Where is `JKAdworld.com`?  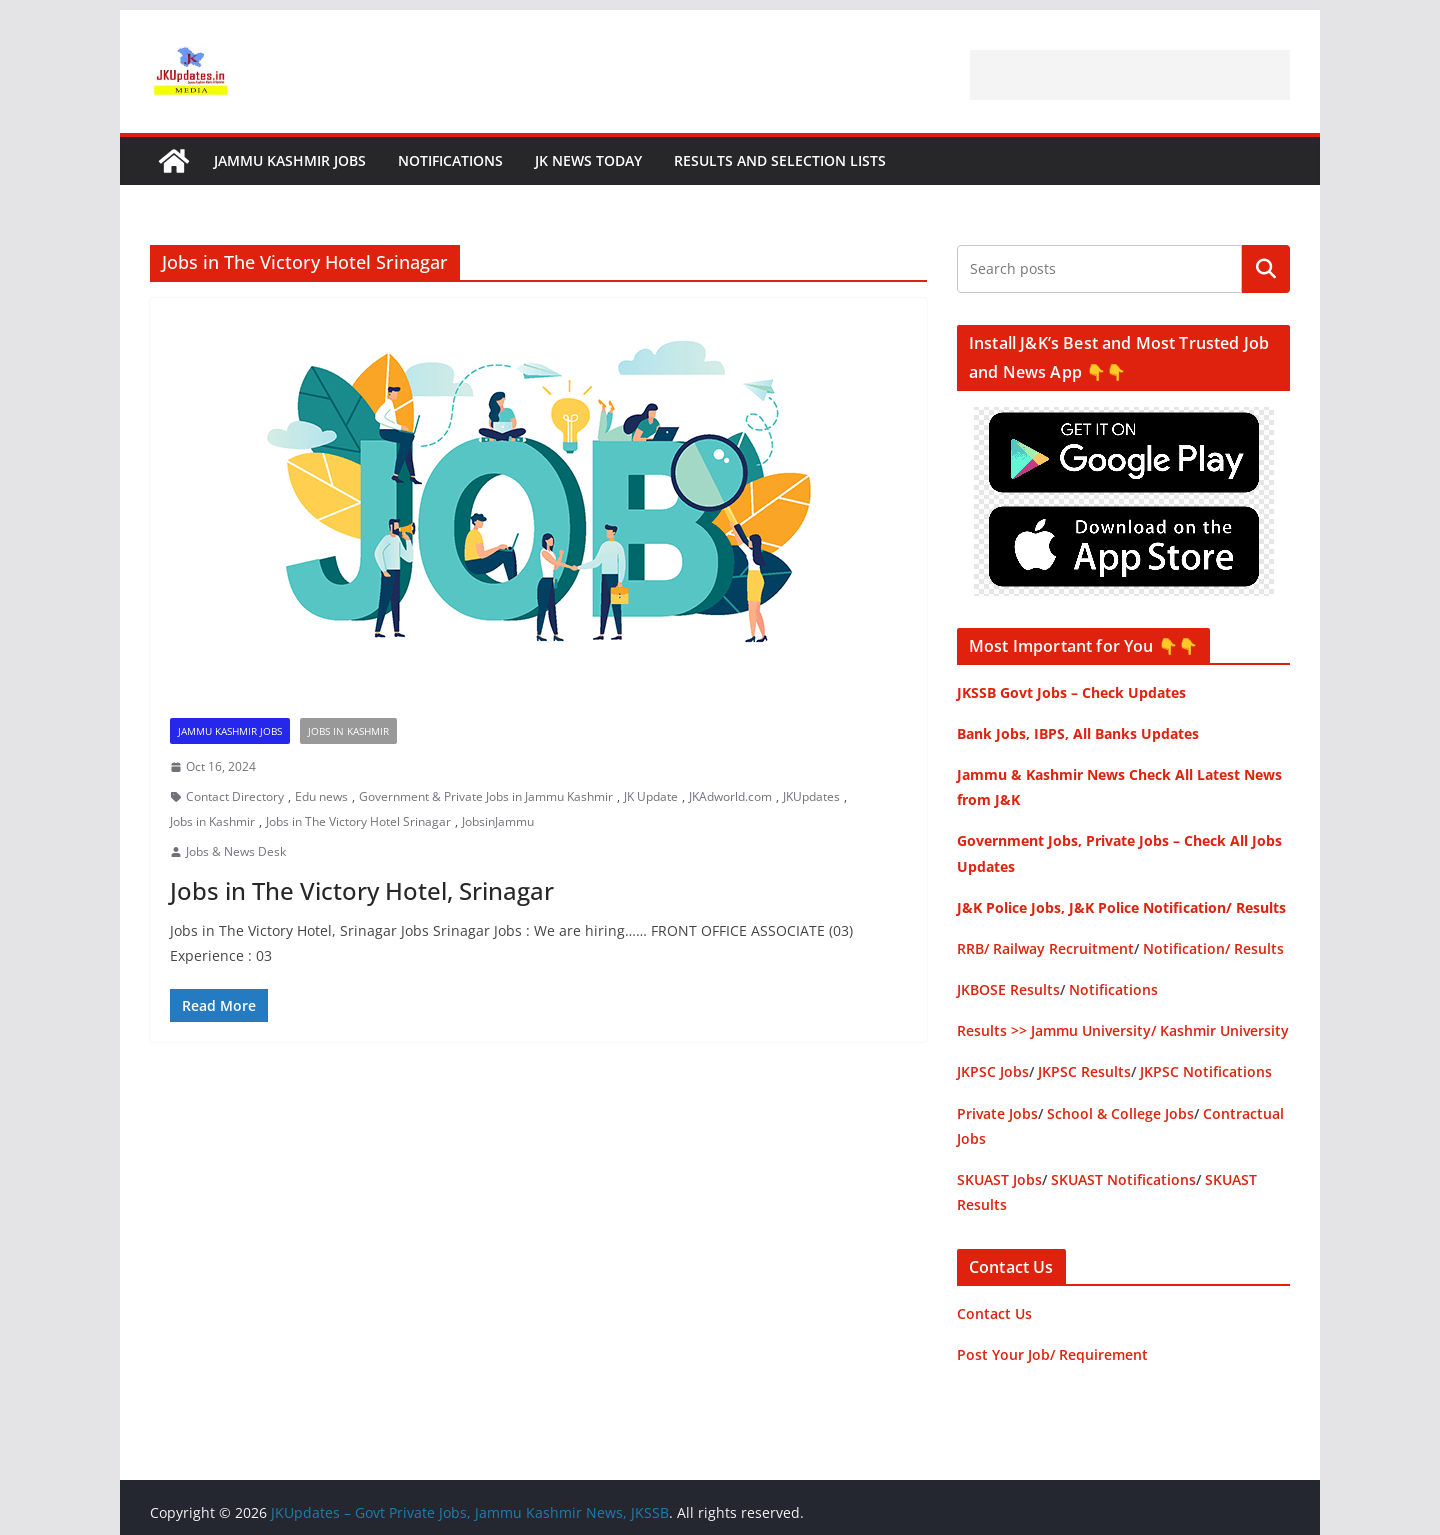
JKAdworld.com is located at coordinates (730, 796).